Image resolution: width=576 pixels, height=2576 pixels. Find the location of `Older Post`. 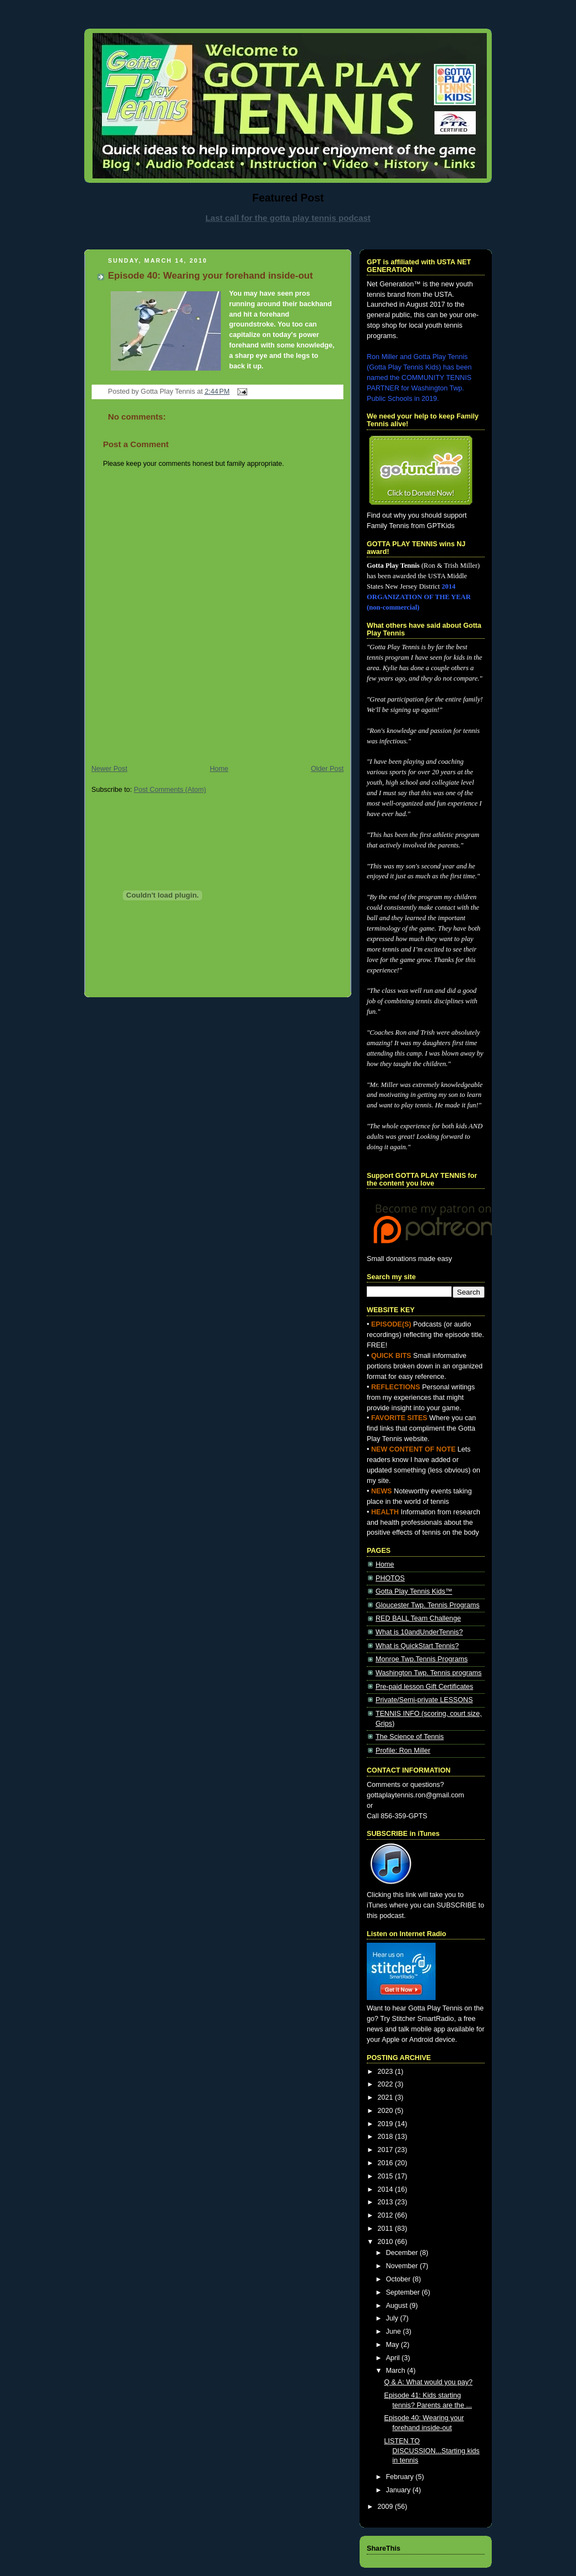

Older Post is located at coordinates (327, 769).